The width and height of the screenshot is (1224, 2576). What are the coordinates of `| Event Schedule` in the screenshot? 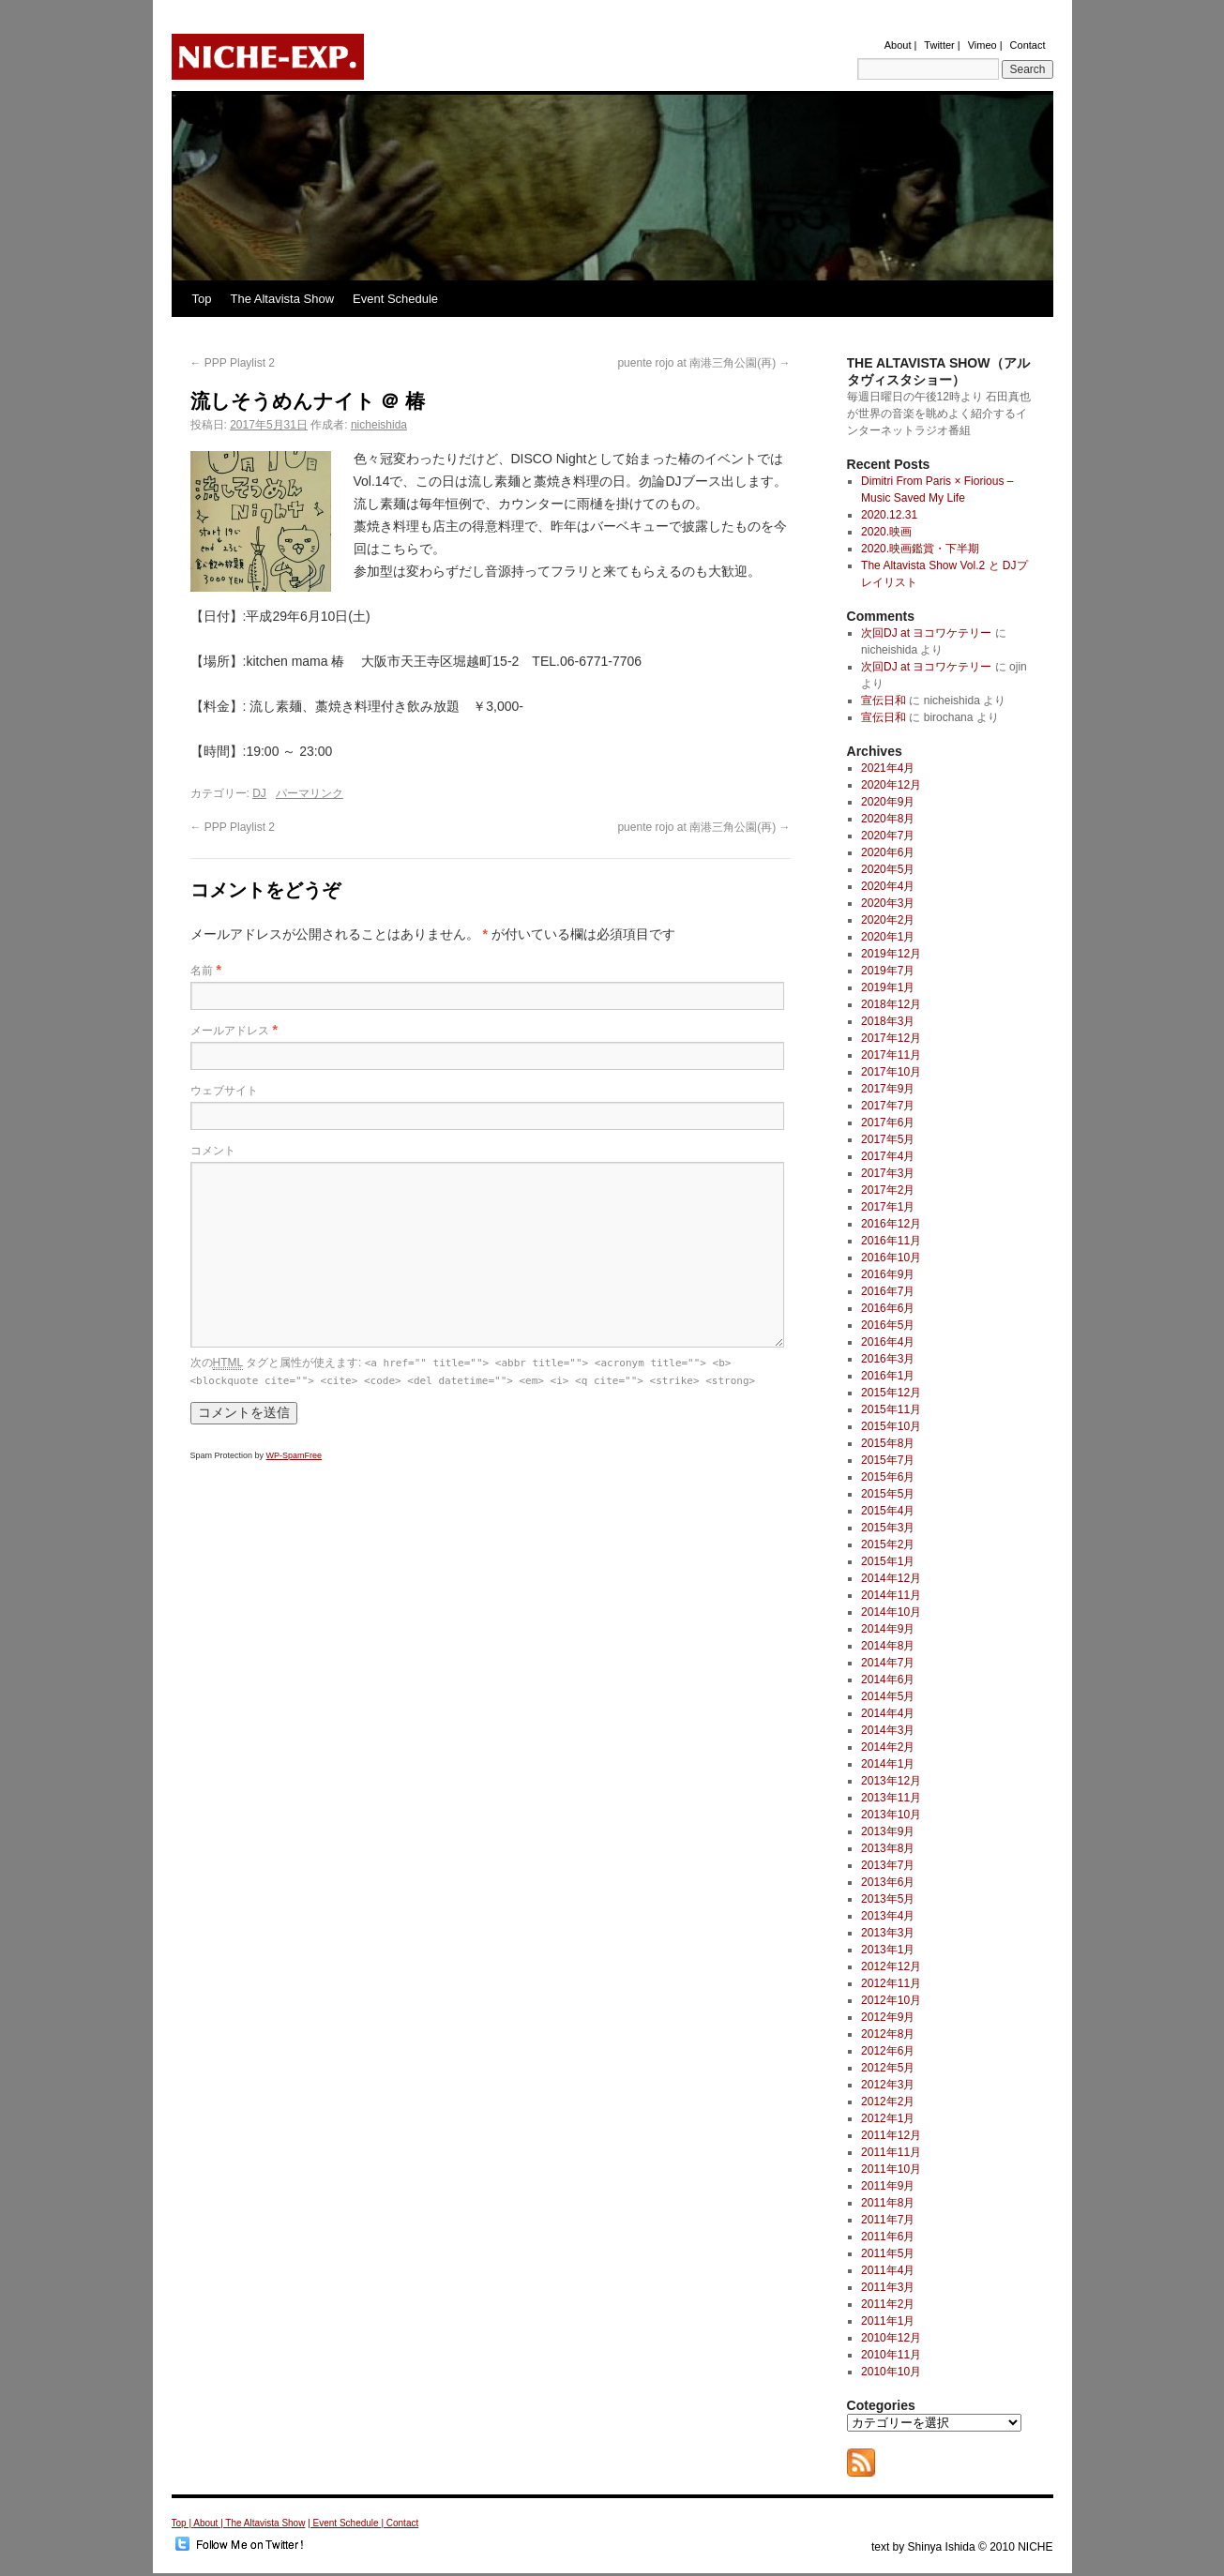 It's located at (344, 2523).